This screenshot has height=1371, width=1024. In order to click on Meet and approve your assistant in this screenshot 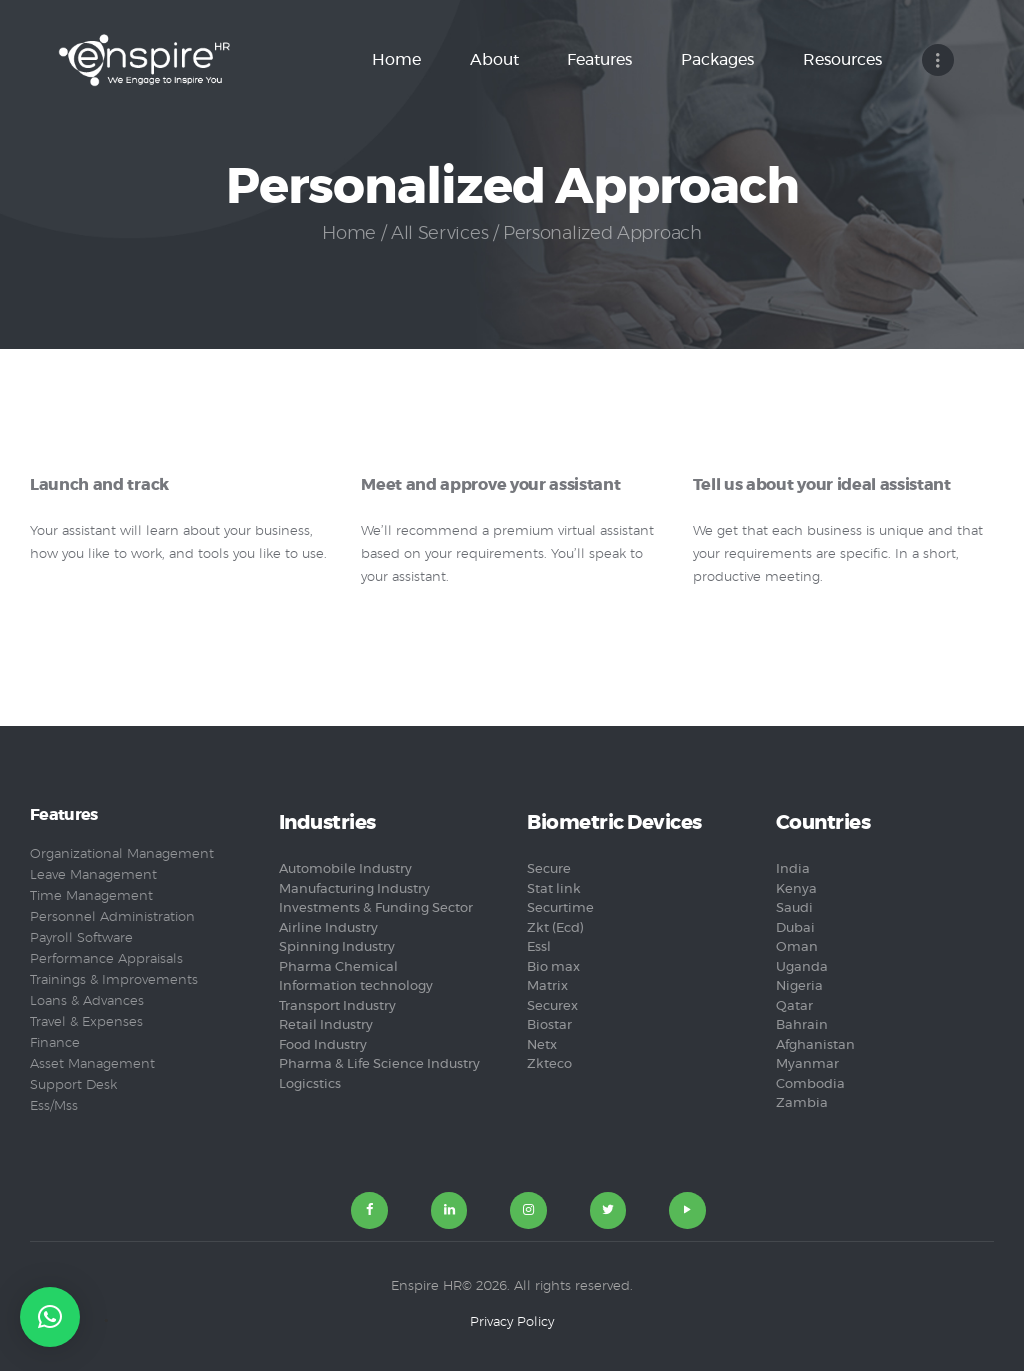, I will do `click(490, 485)`.